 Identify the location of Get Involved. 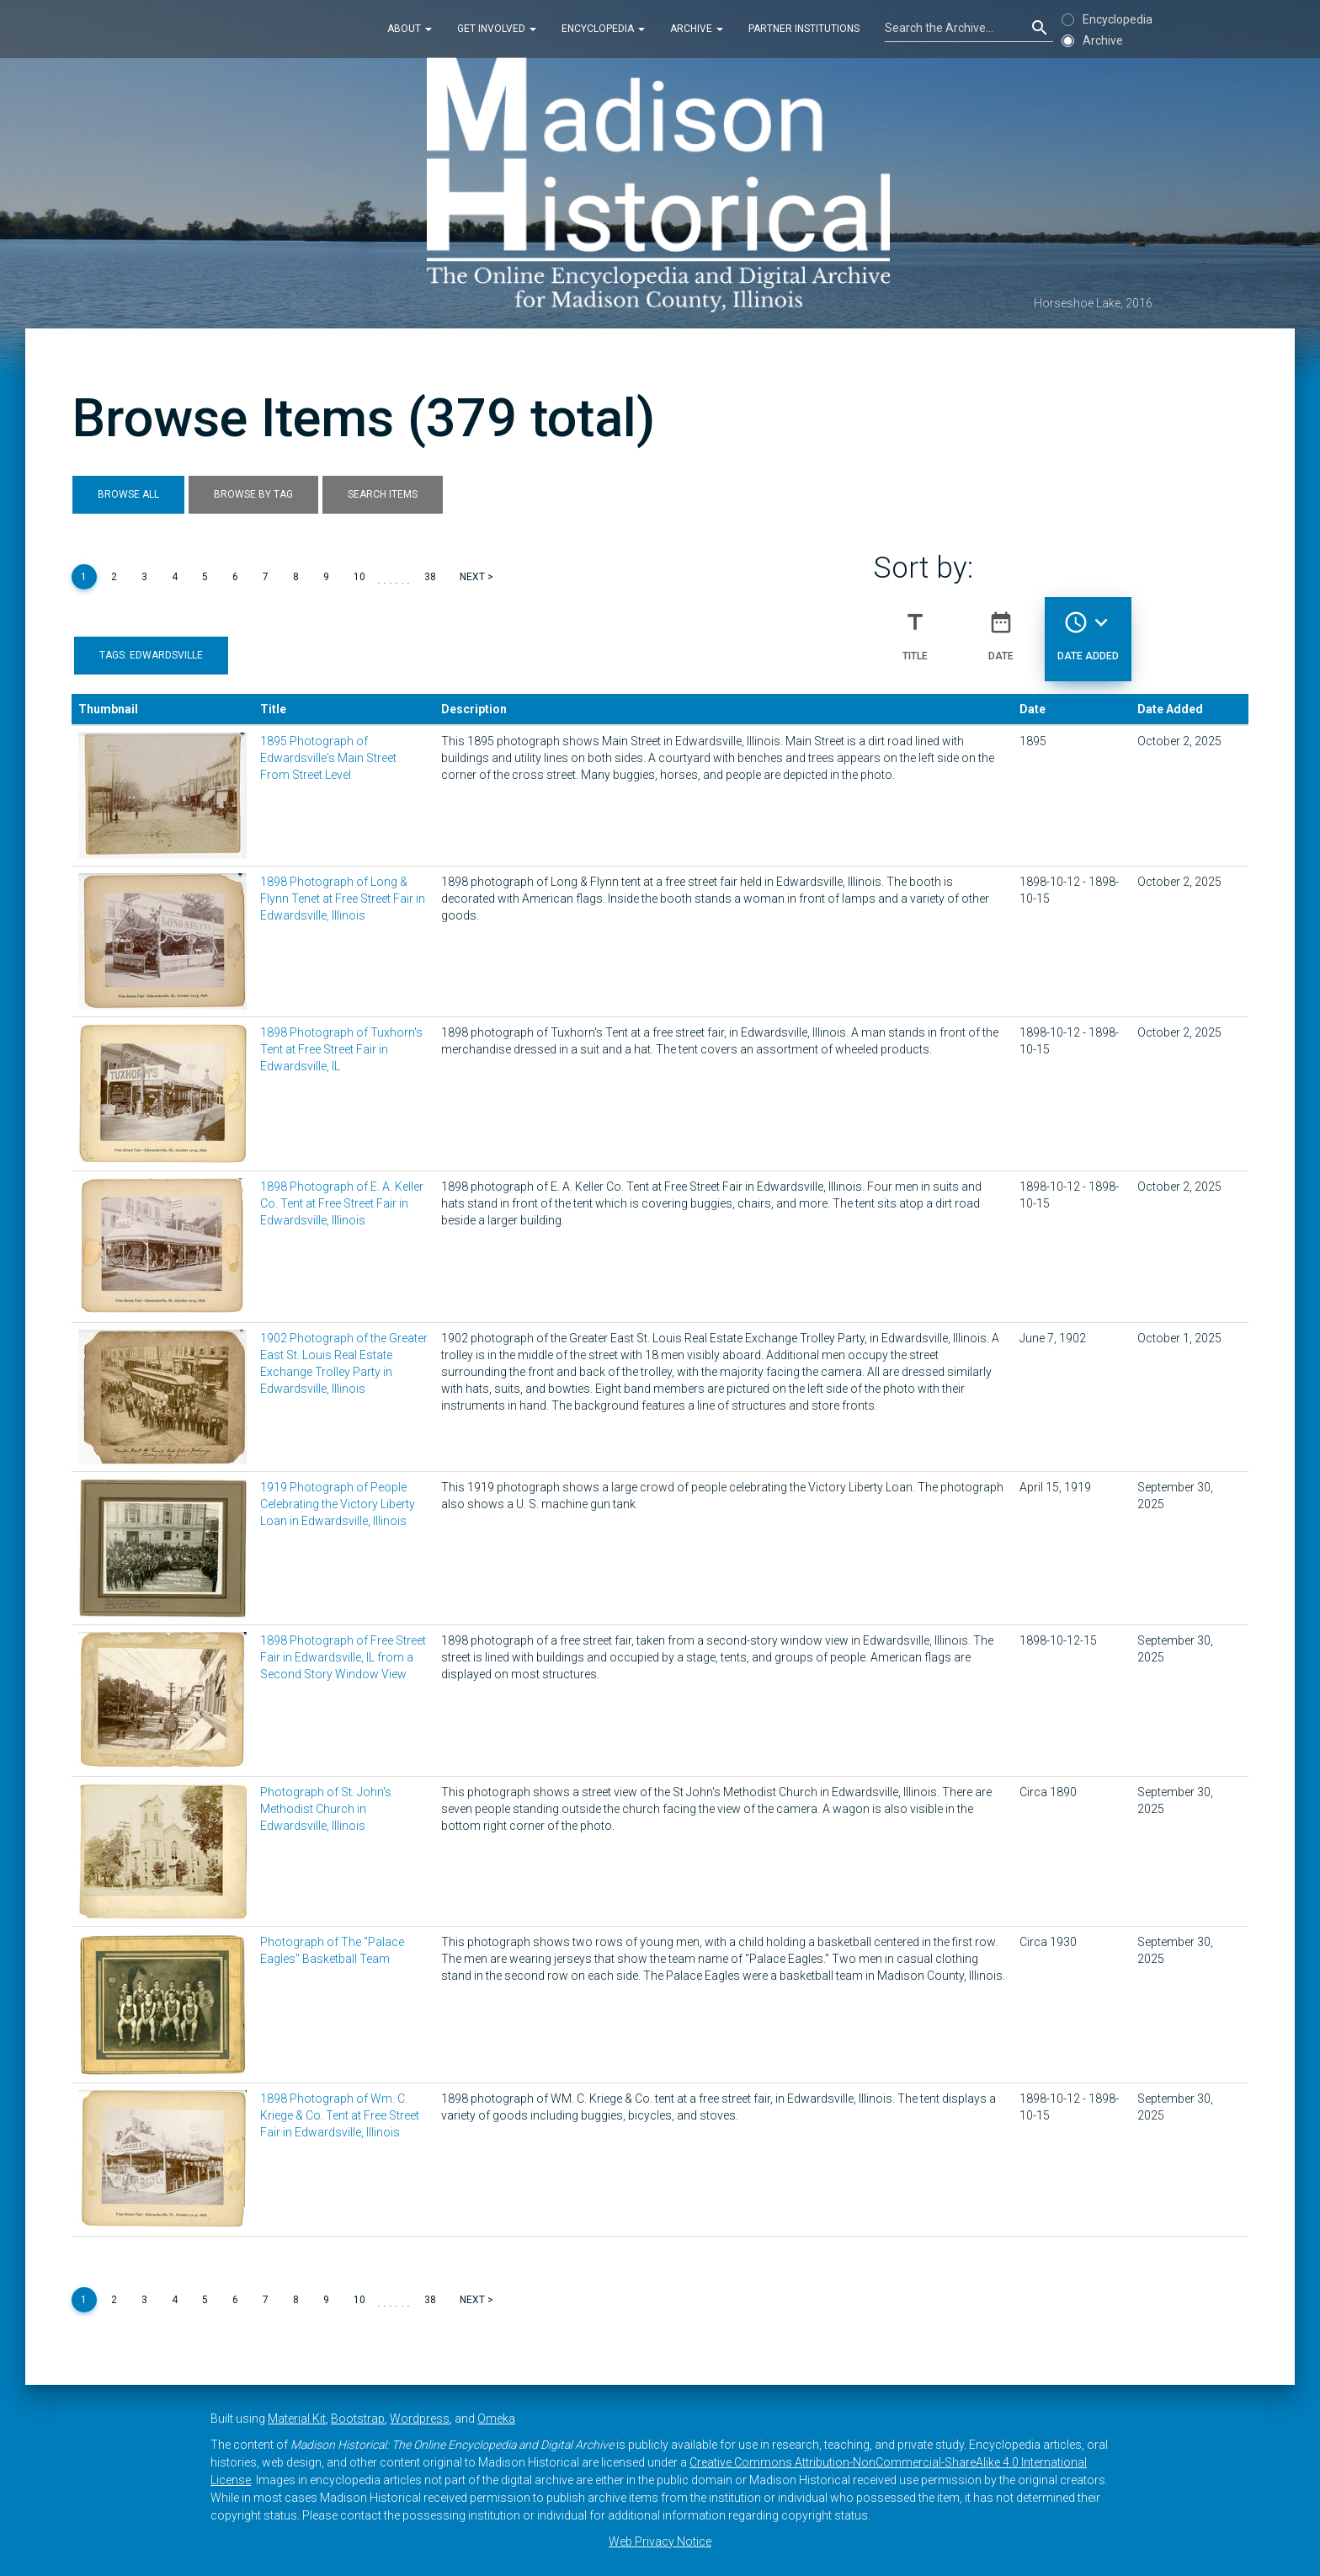
(496, 29).